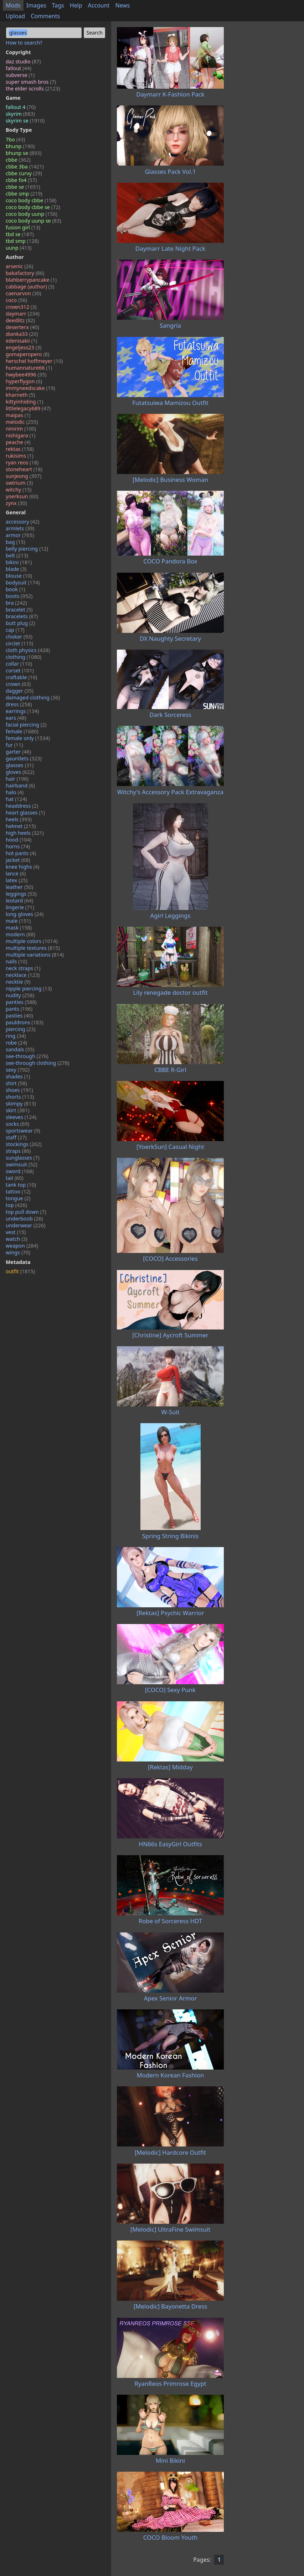  Describe the element at coordinates (33, 220) in the screenshot. I see `coco body uunp se` at that location.